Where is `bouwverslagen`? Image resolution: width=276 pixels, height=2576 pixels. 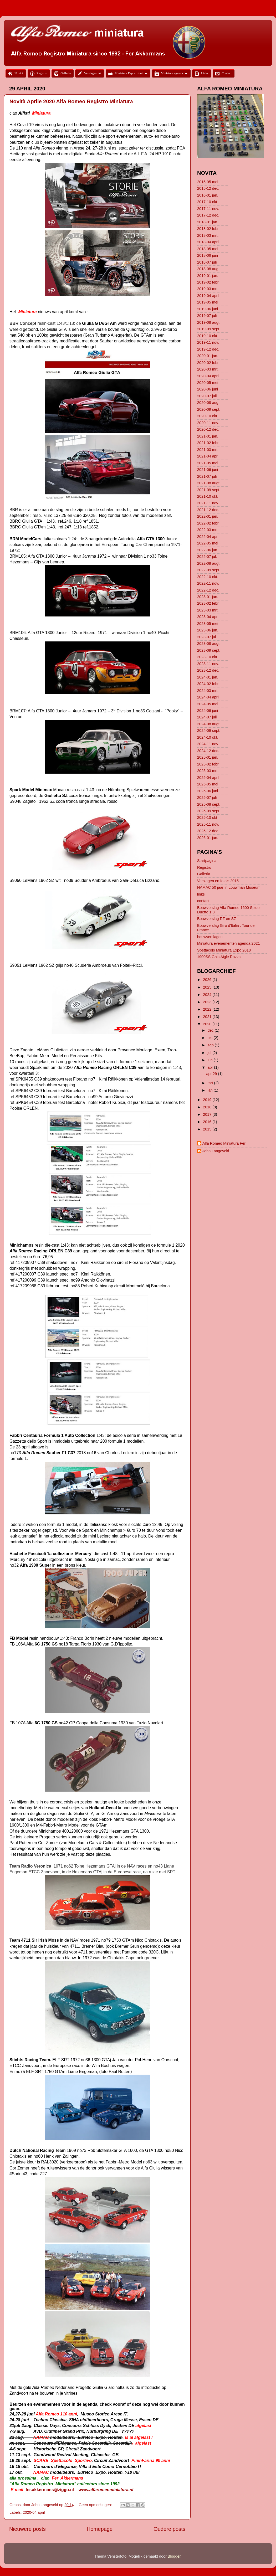
bouwverslagen is located at coordinates (210, 937).